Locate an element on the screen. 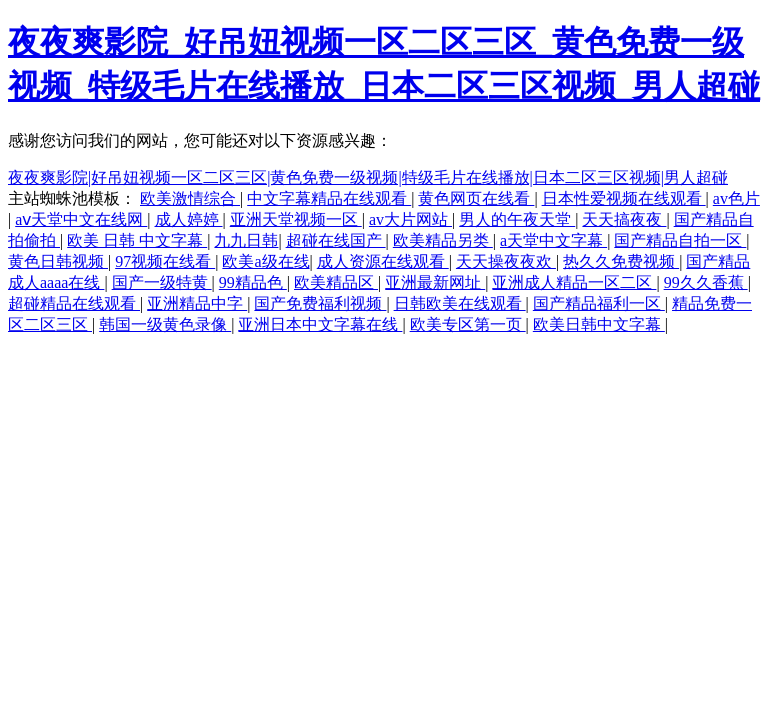 The width and height of the screenshot is (768, 720). 欧美a级在线 is located at coordinates (265, 261).